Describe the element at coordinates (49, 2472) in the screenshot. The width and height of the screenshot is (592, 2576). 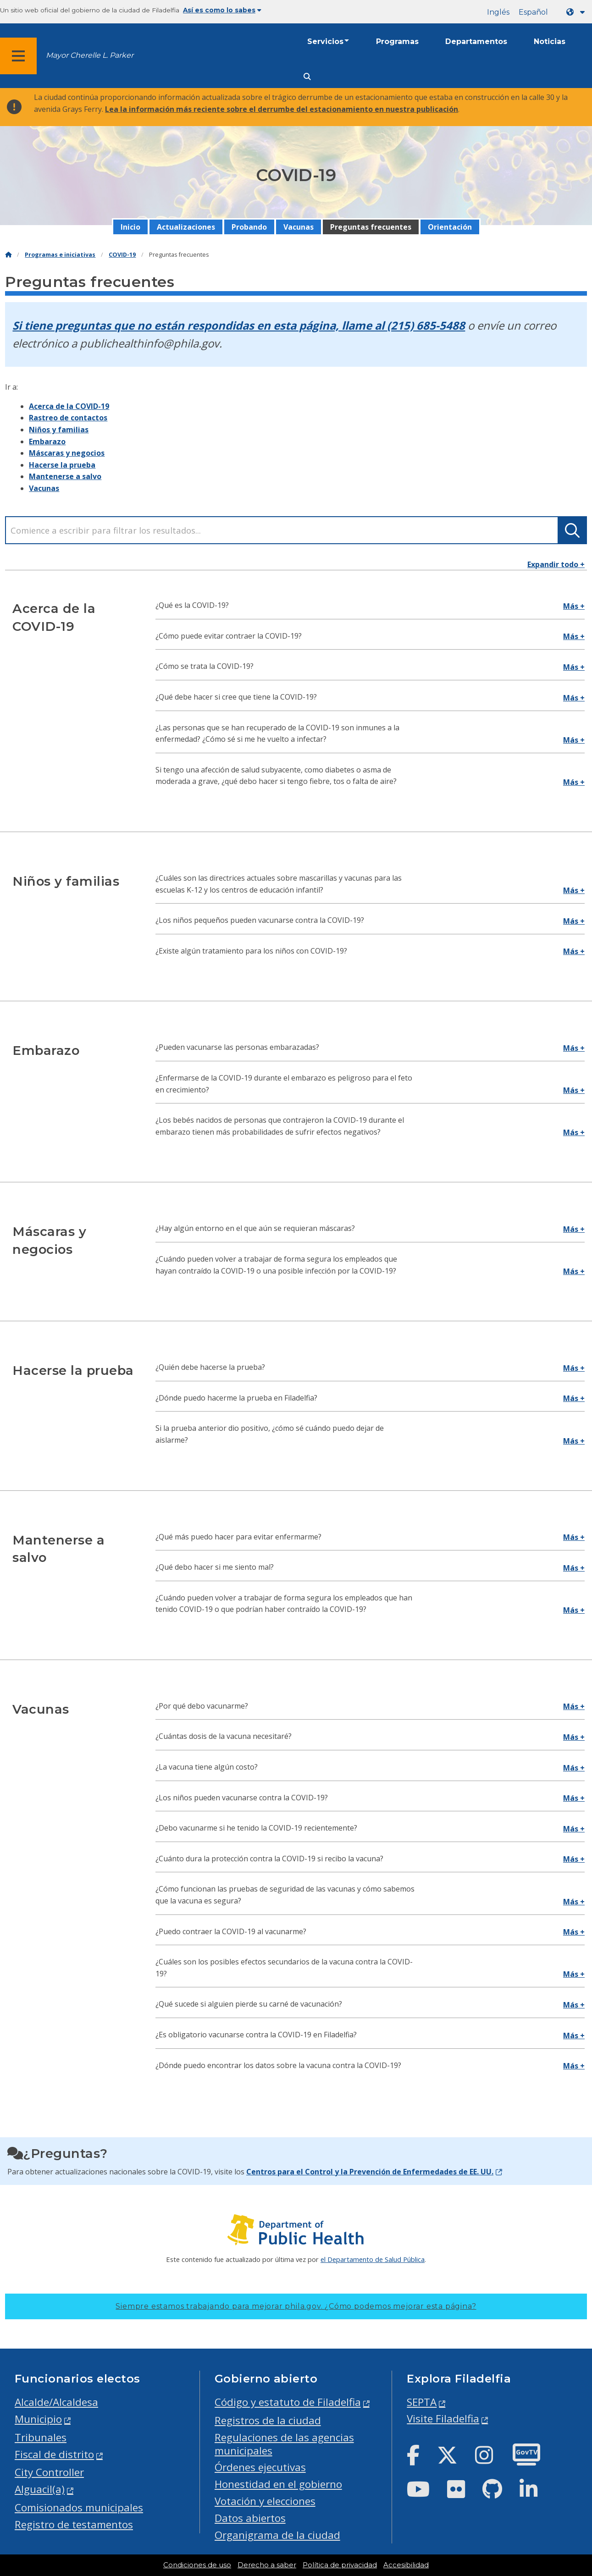
I see `City Controller` at that location.